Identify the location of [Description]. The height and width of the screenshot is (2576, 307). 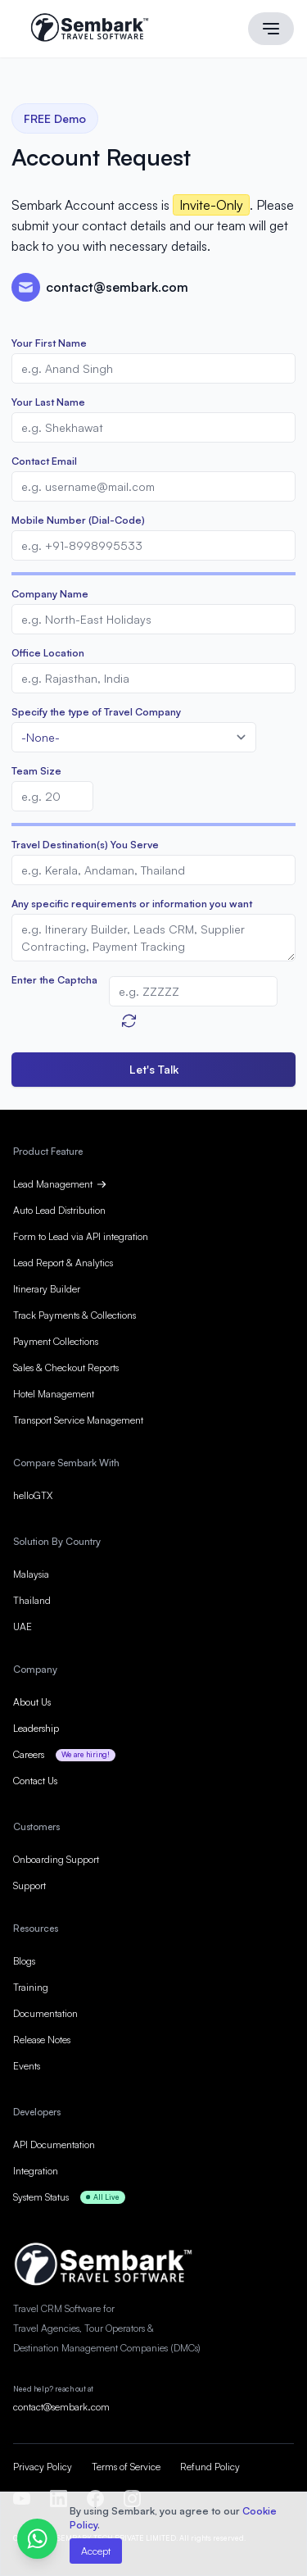
(153, 937).